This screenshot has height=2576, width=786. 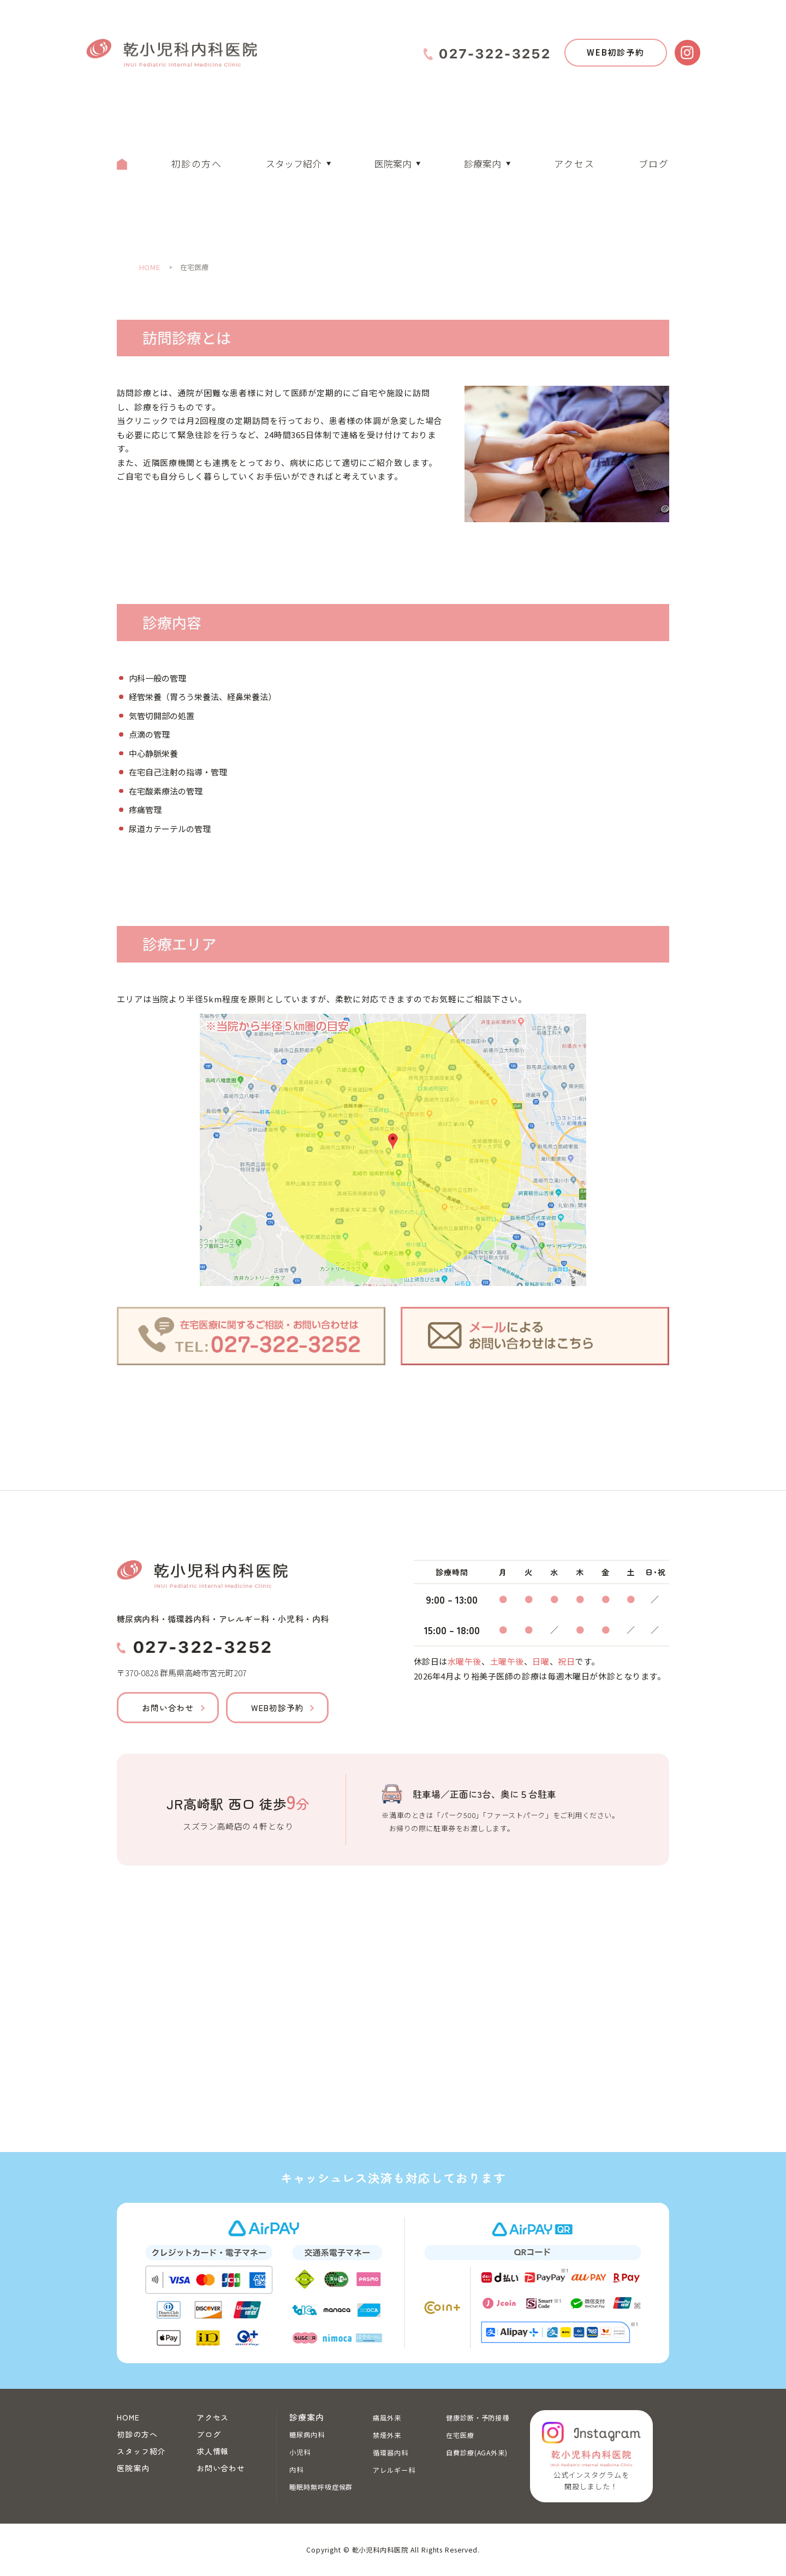 I want to click on 求人情報, so click(x=212, y=2451).